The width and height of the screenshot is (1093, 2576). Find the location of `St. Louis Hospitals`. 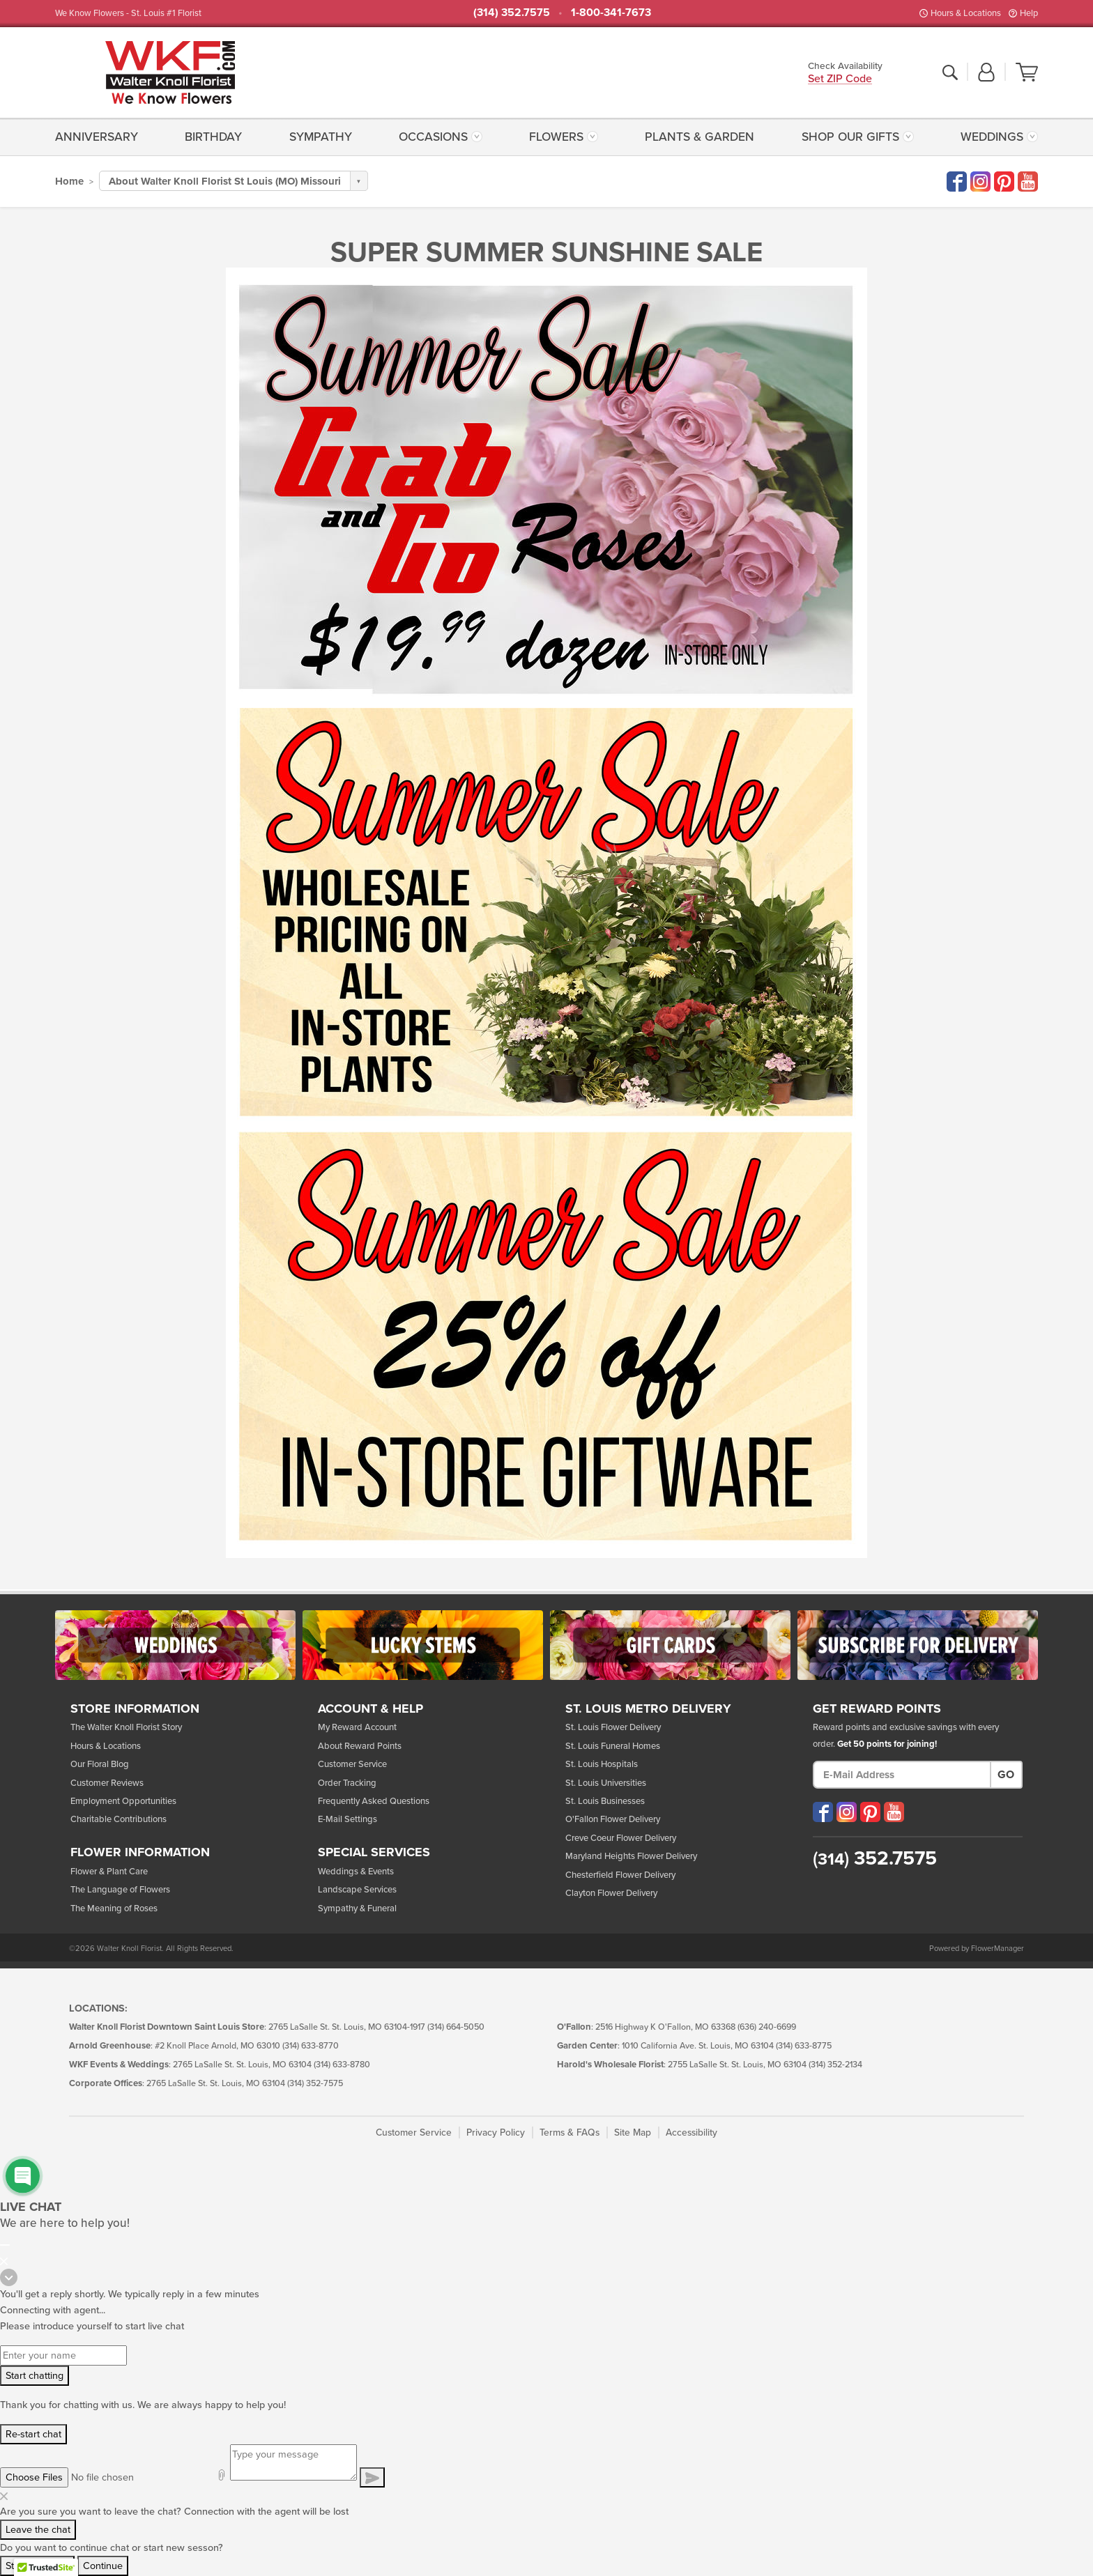

St. Louis Hospitals is located at coordinates (601, 1764).